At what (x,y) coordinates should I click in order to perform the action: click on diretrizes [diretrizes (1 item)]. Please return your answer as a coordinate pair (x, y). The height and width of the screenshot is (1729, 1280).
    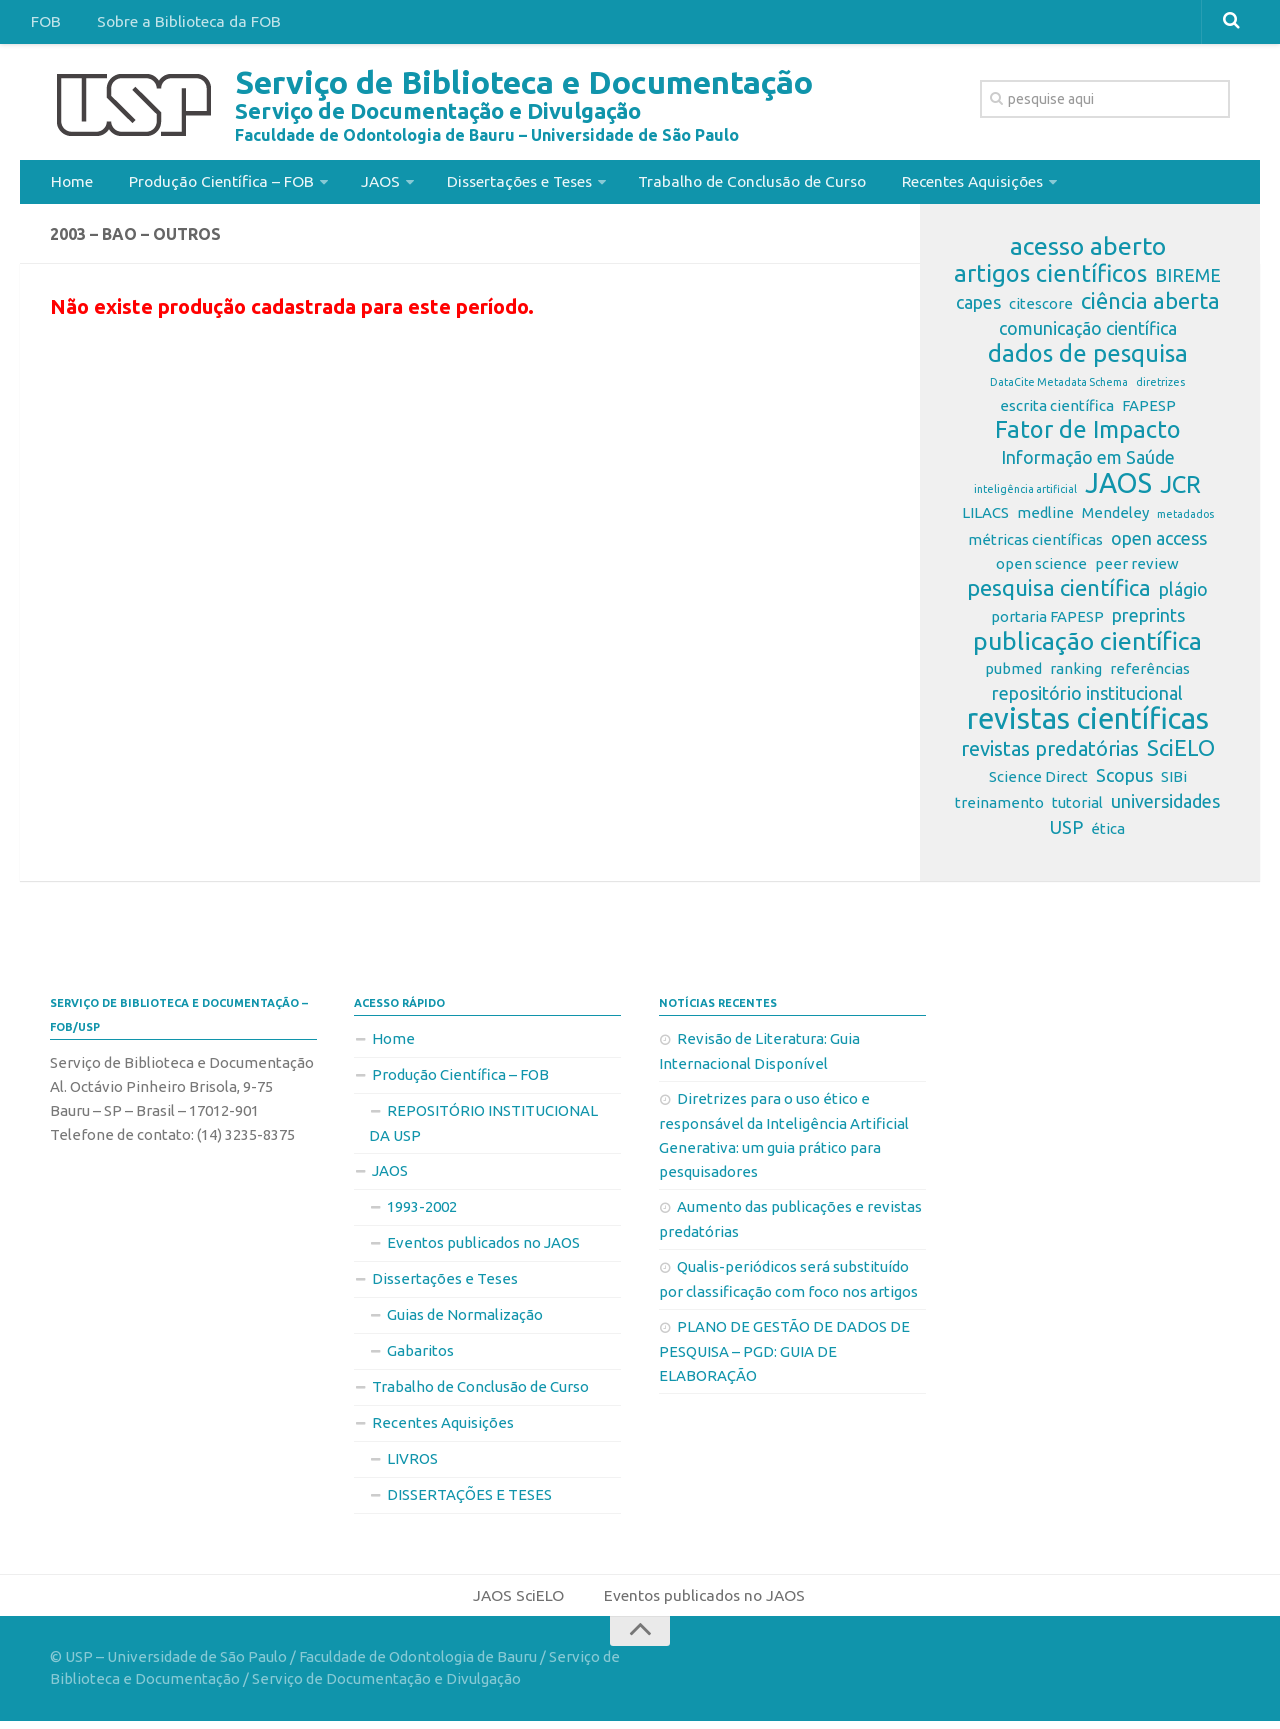
    Looking at the image, I should click on (1160, 388).